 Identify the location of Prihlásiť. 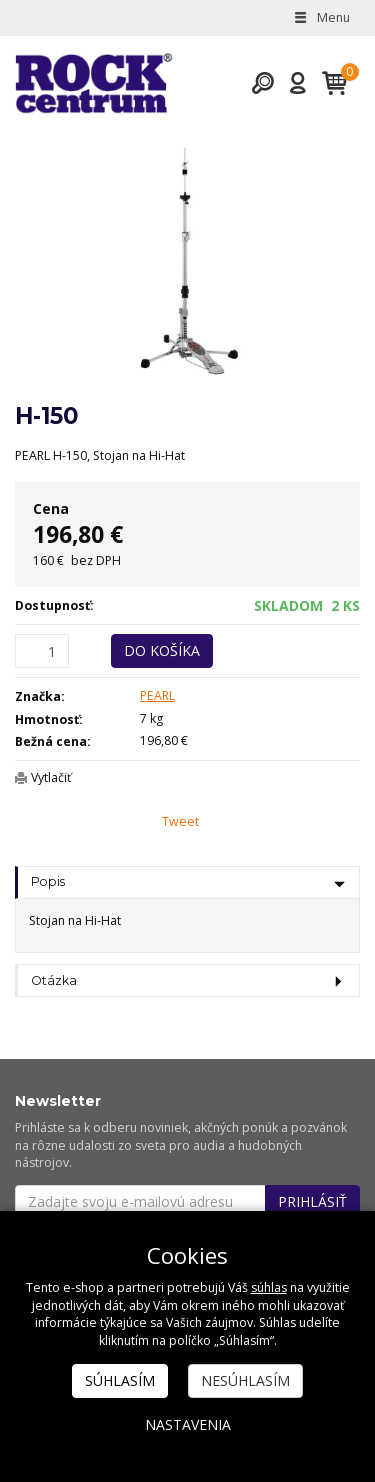
(312, 1201).